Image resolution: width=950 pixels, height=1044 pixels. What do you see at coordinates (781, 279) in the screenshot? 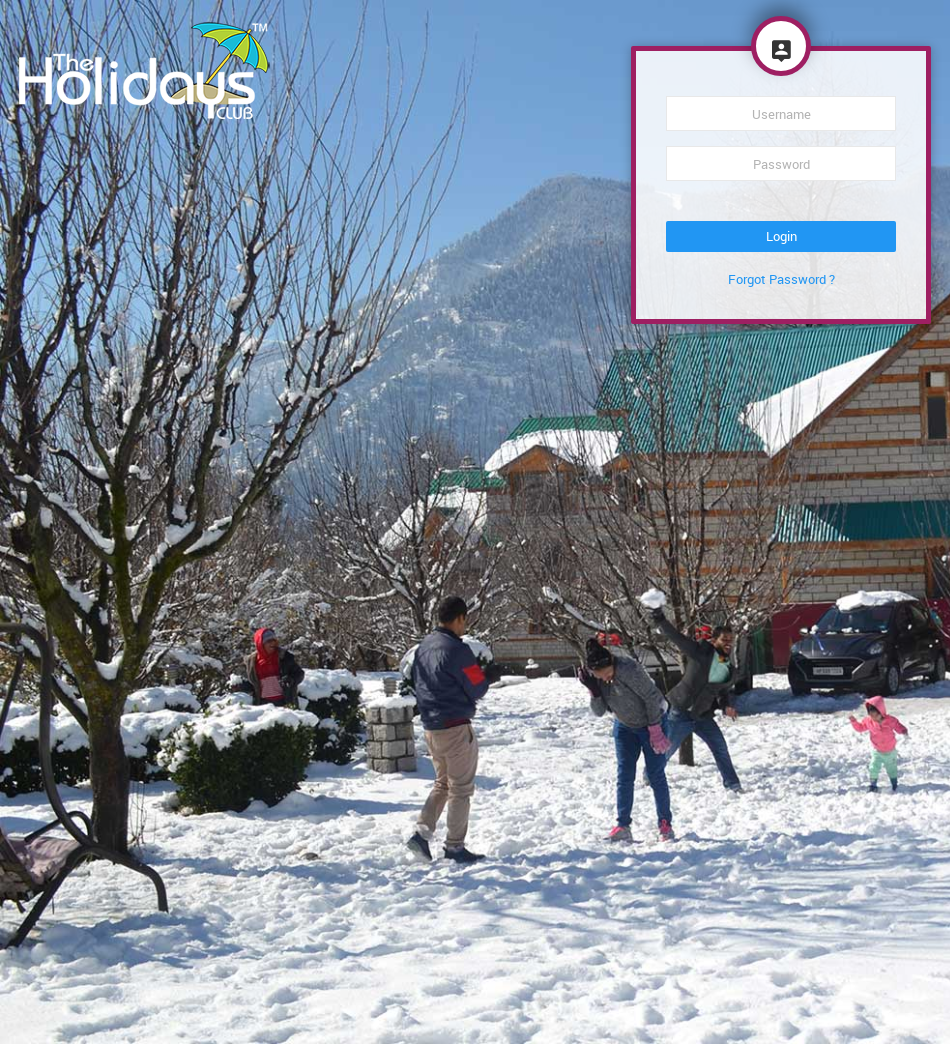
I see `Forgot Password ?` at bounding box center [781, 279].